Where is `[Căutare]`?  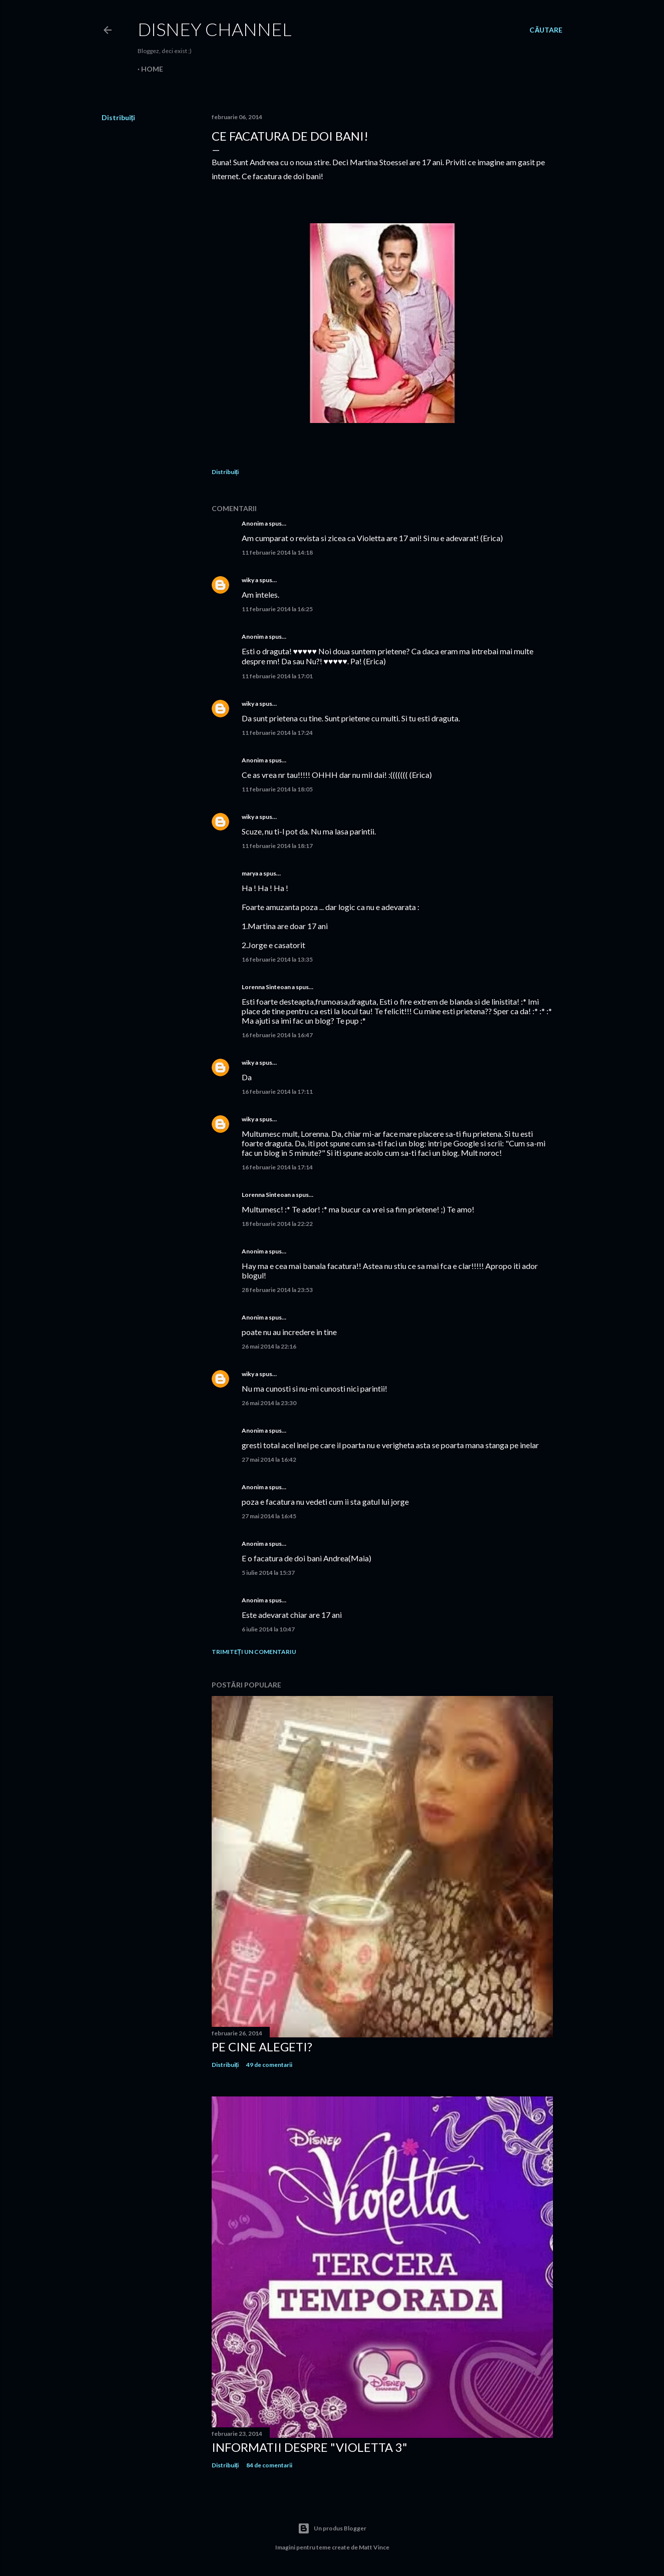
[Căutare] is located at coordinates (545, 30).